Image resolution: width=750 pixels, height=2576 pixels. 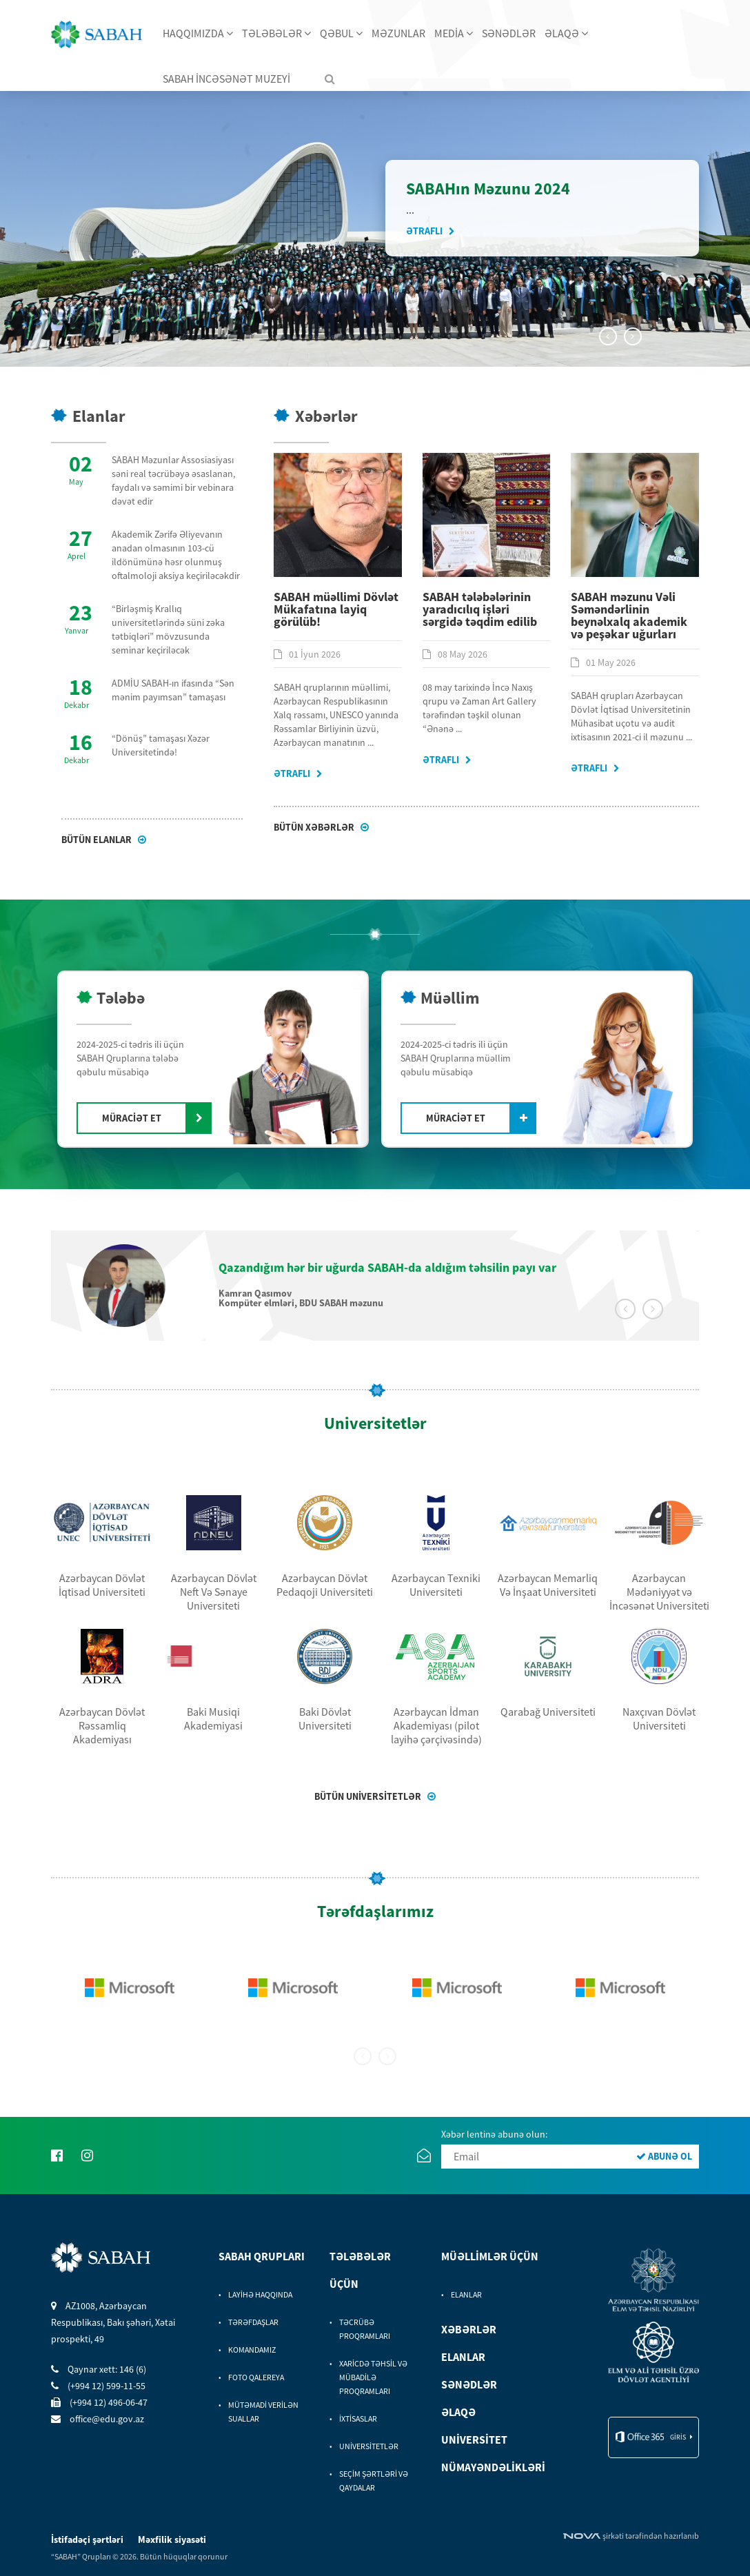 I want to click on giris, so click(x=678, y=2437).